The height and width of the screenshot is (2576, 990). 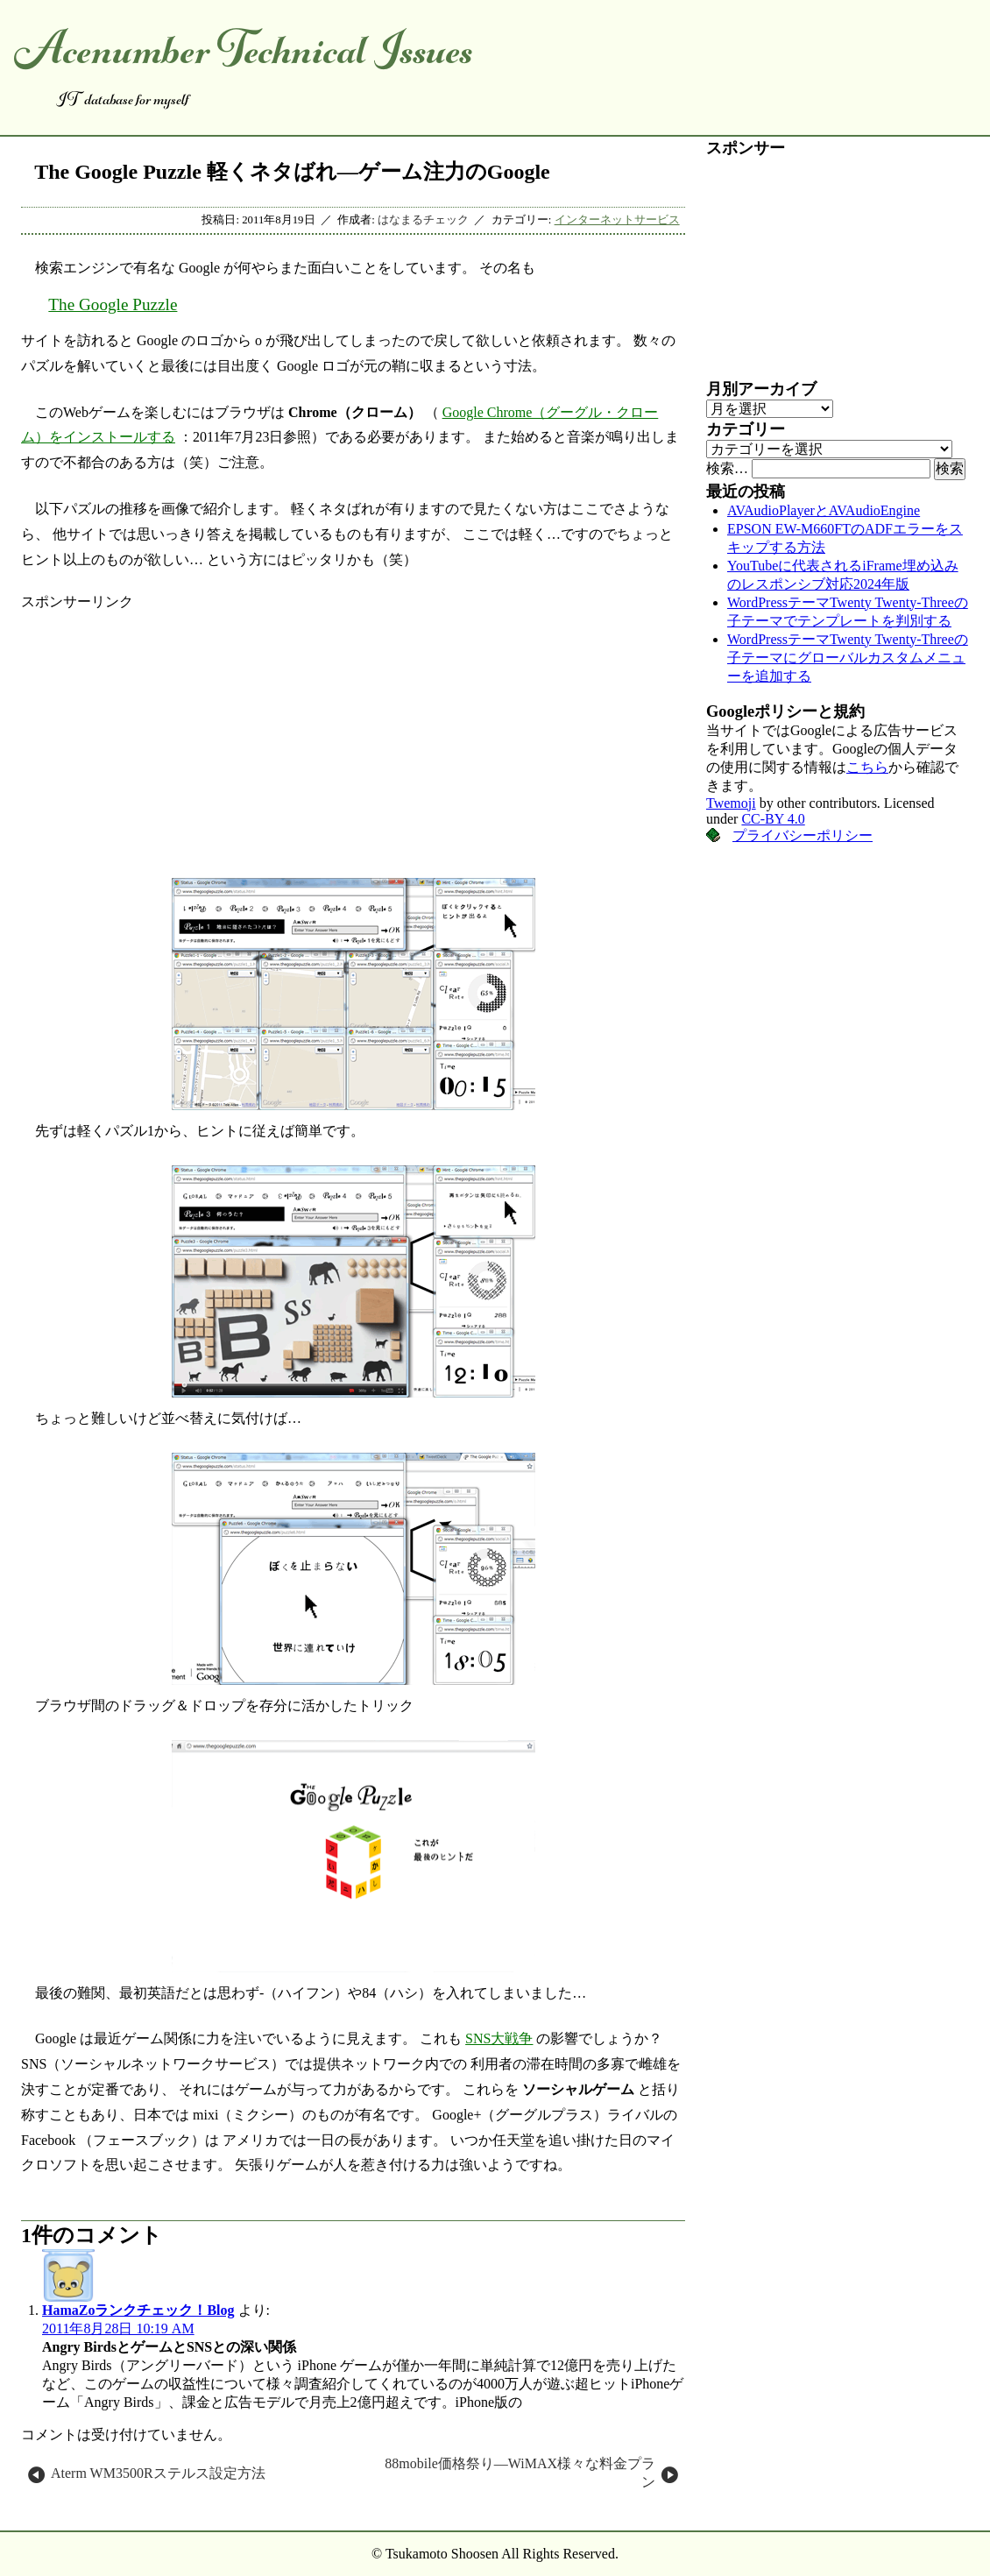 I want to click on HamaZoランクチェック！Blog, so click(x=138, y=2310).